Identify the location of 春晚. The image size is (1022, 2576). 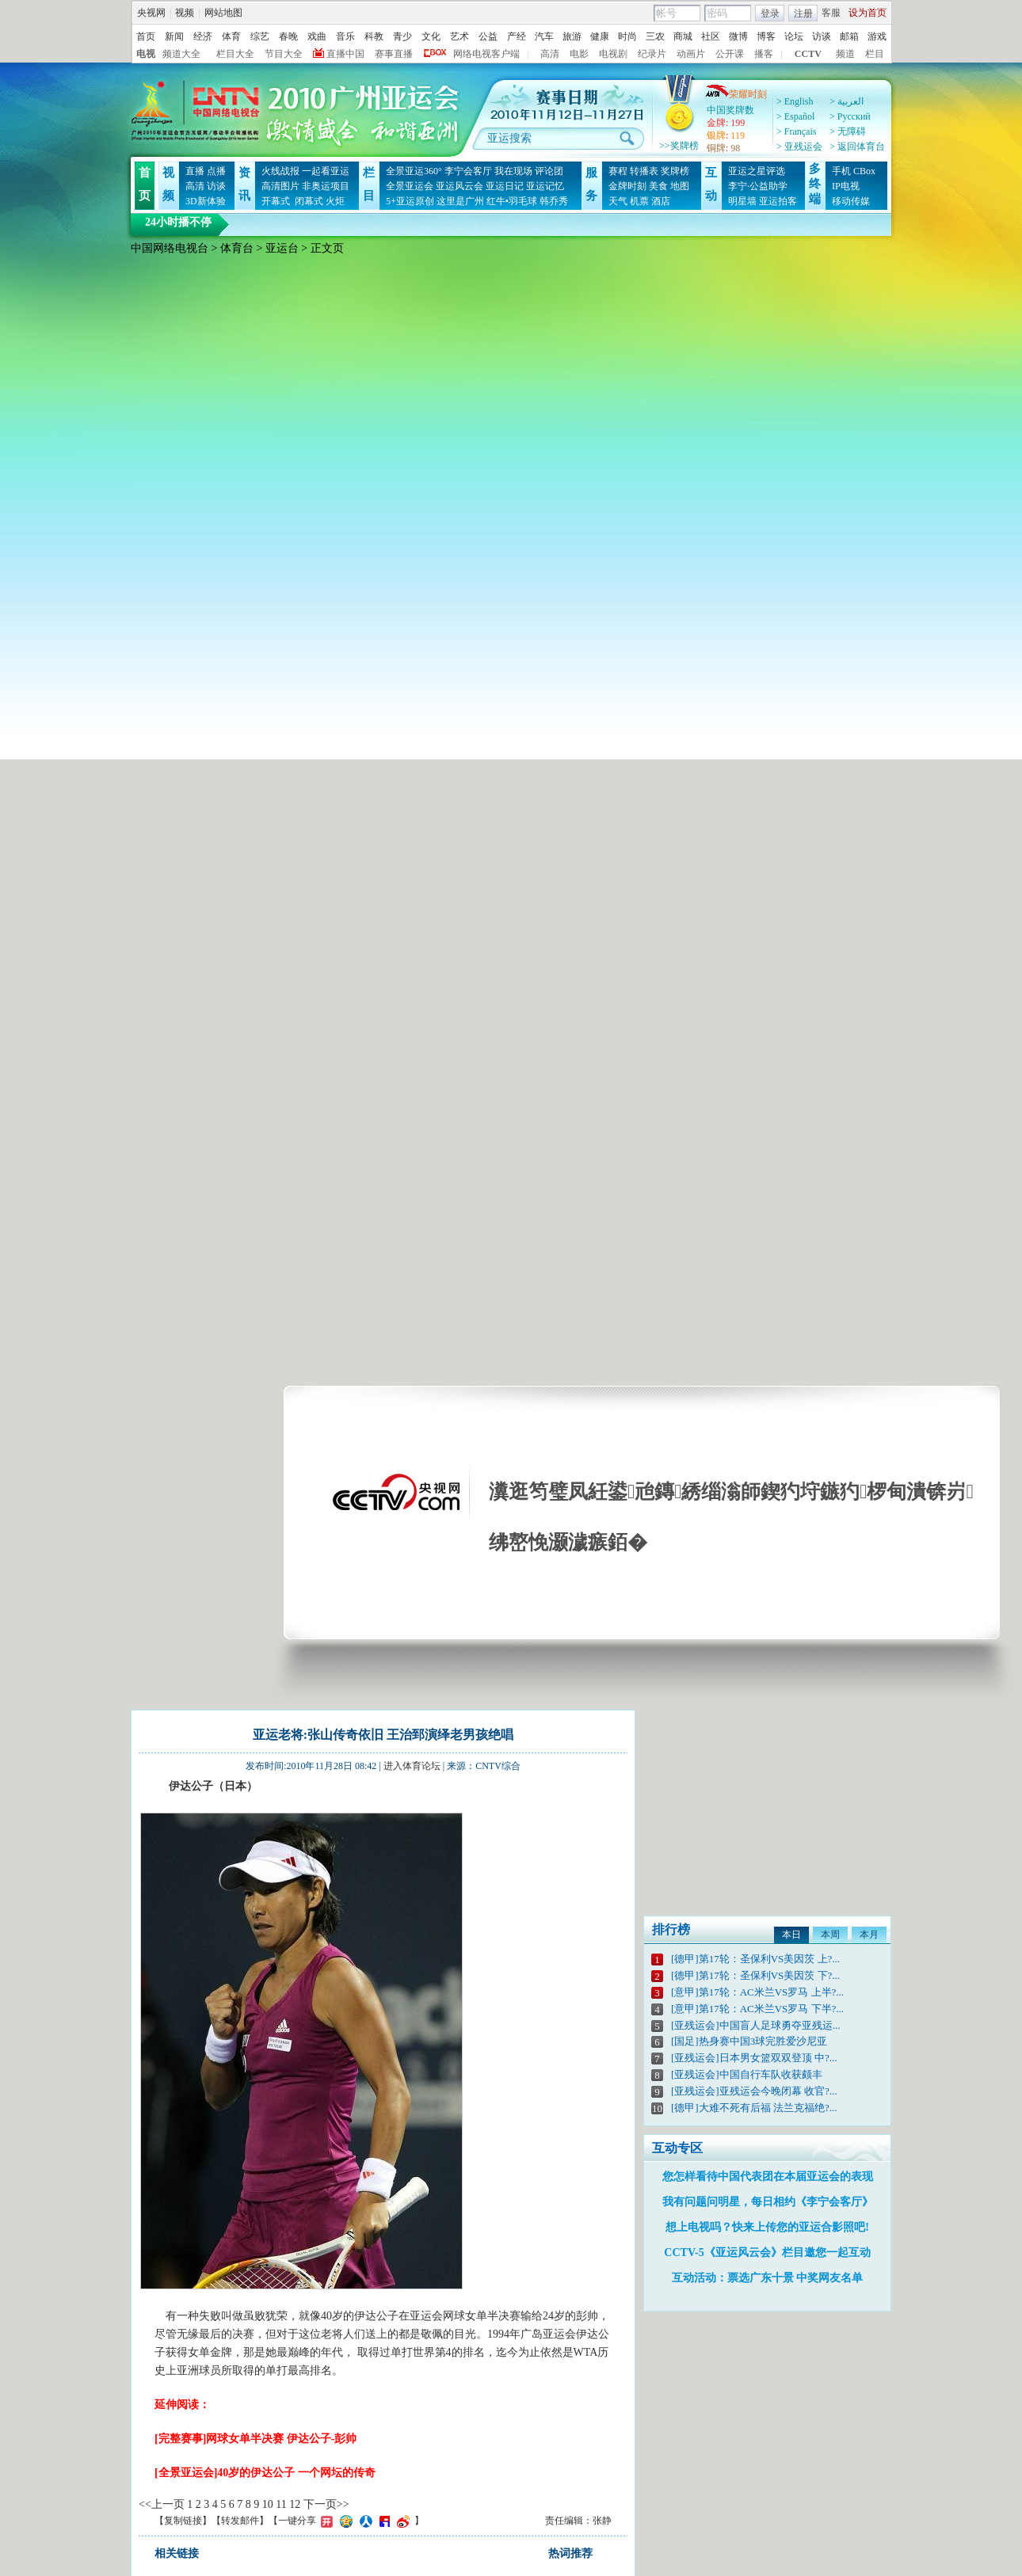
(288, 36).